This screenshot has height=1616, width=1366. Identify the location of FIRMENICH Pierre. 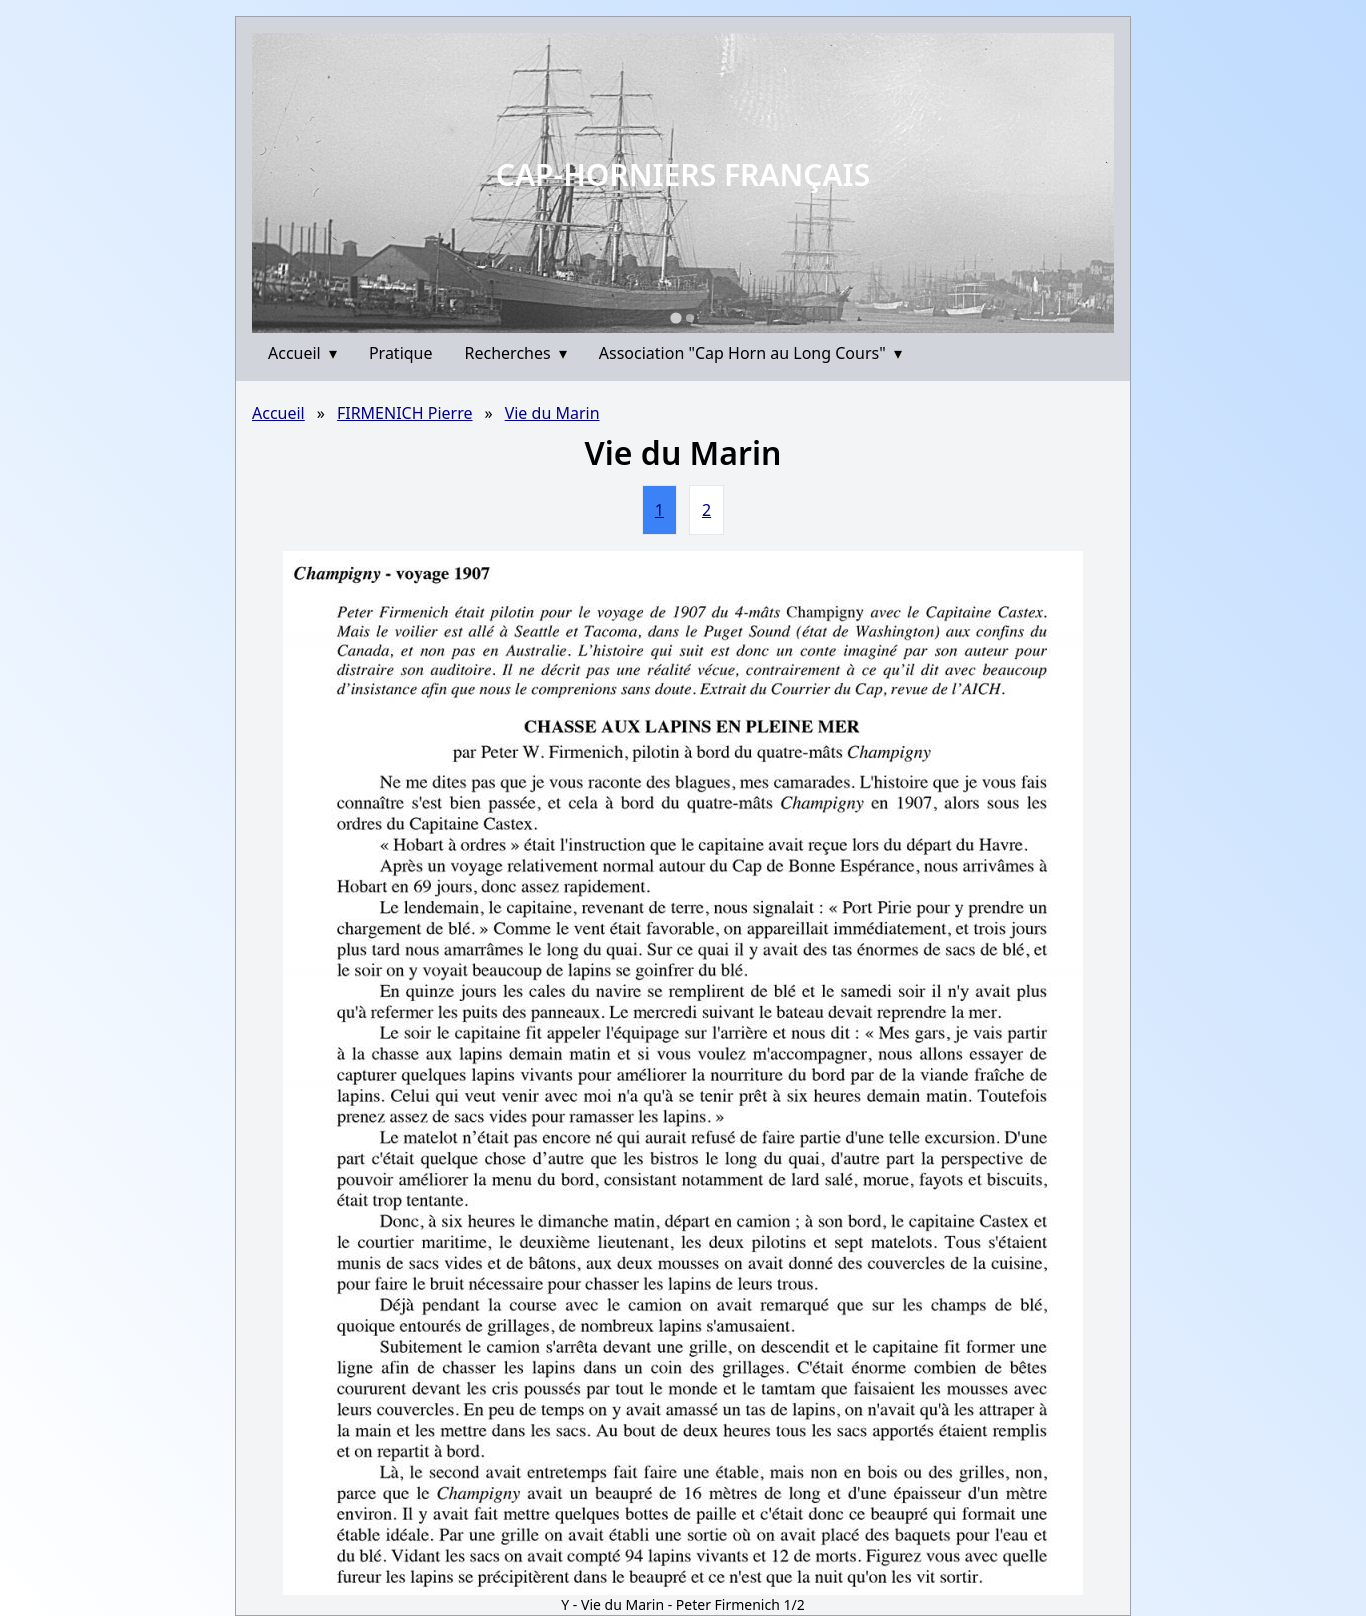
(405, 413).